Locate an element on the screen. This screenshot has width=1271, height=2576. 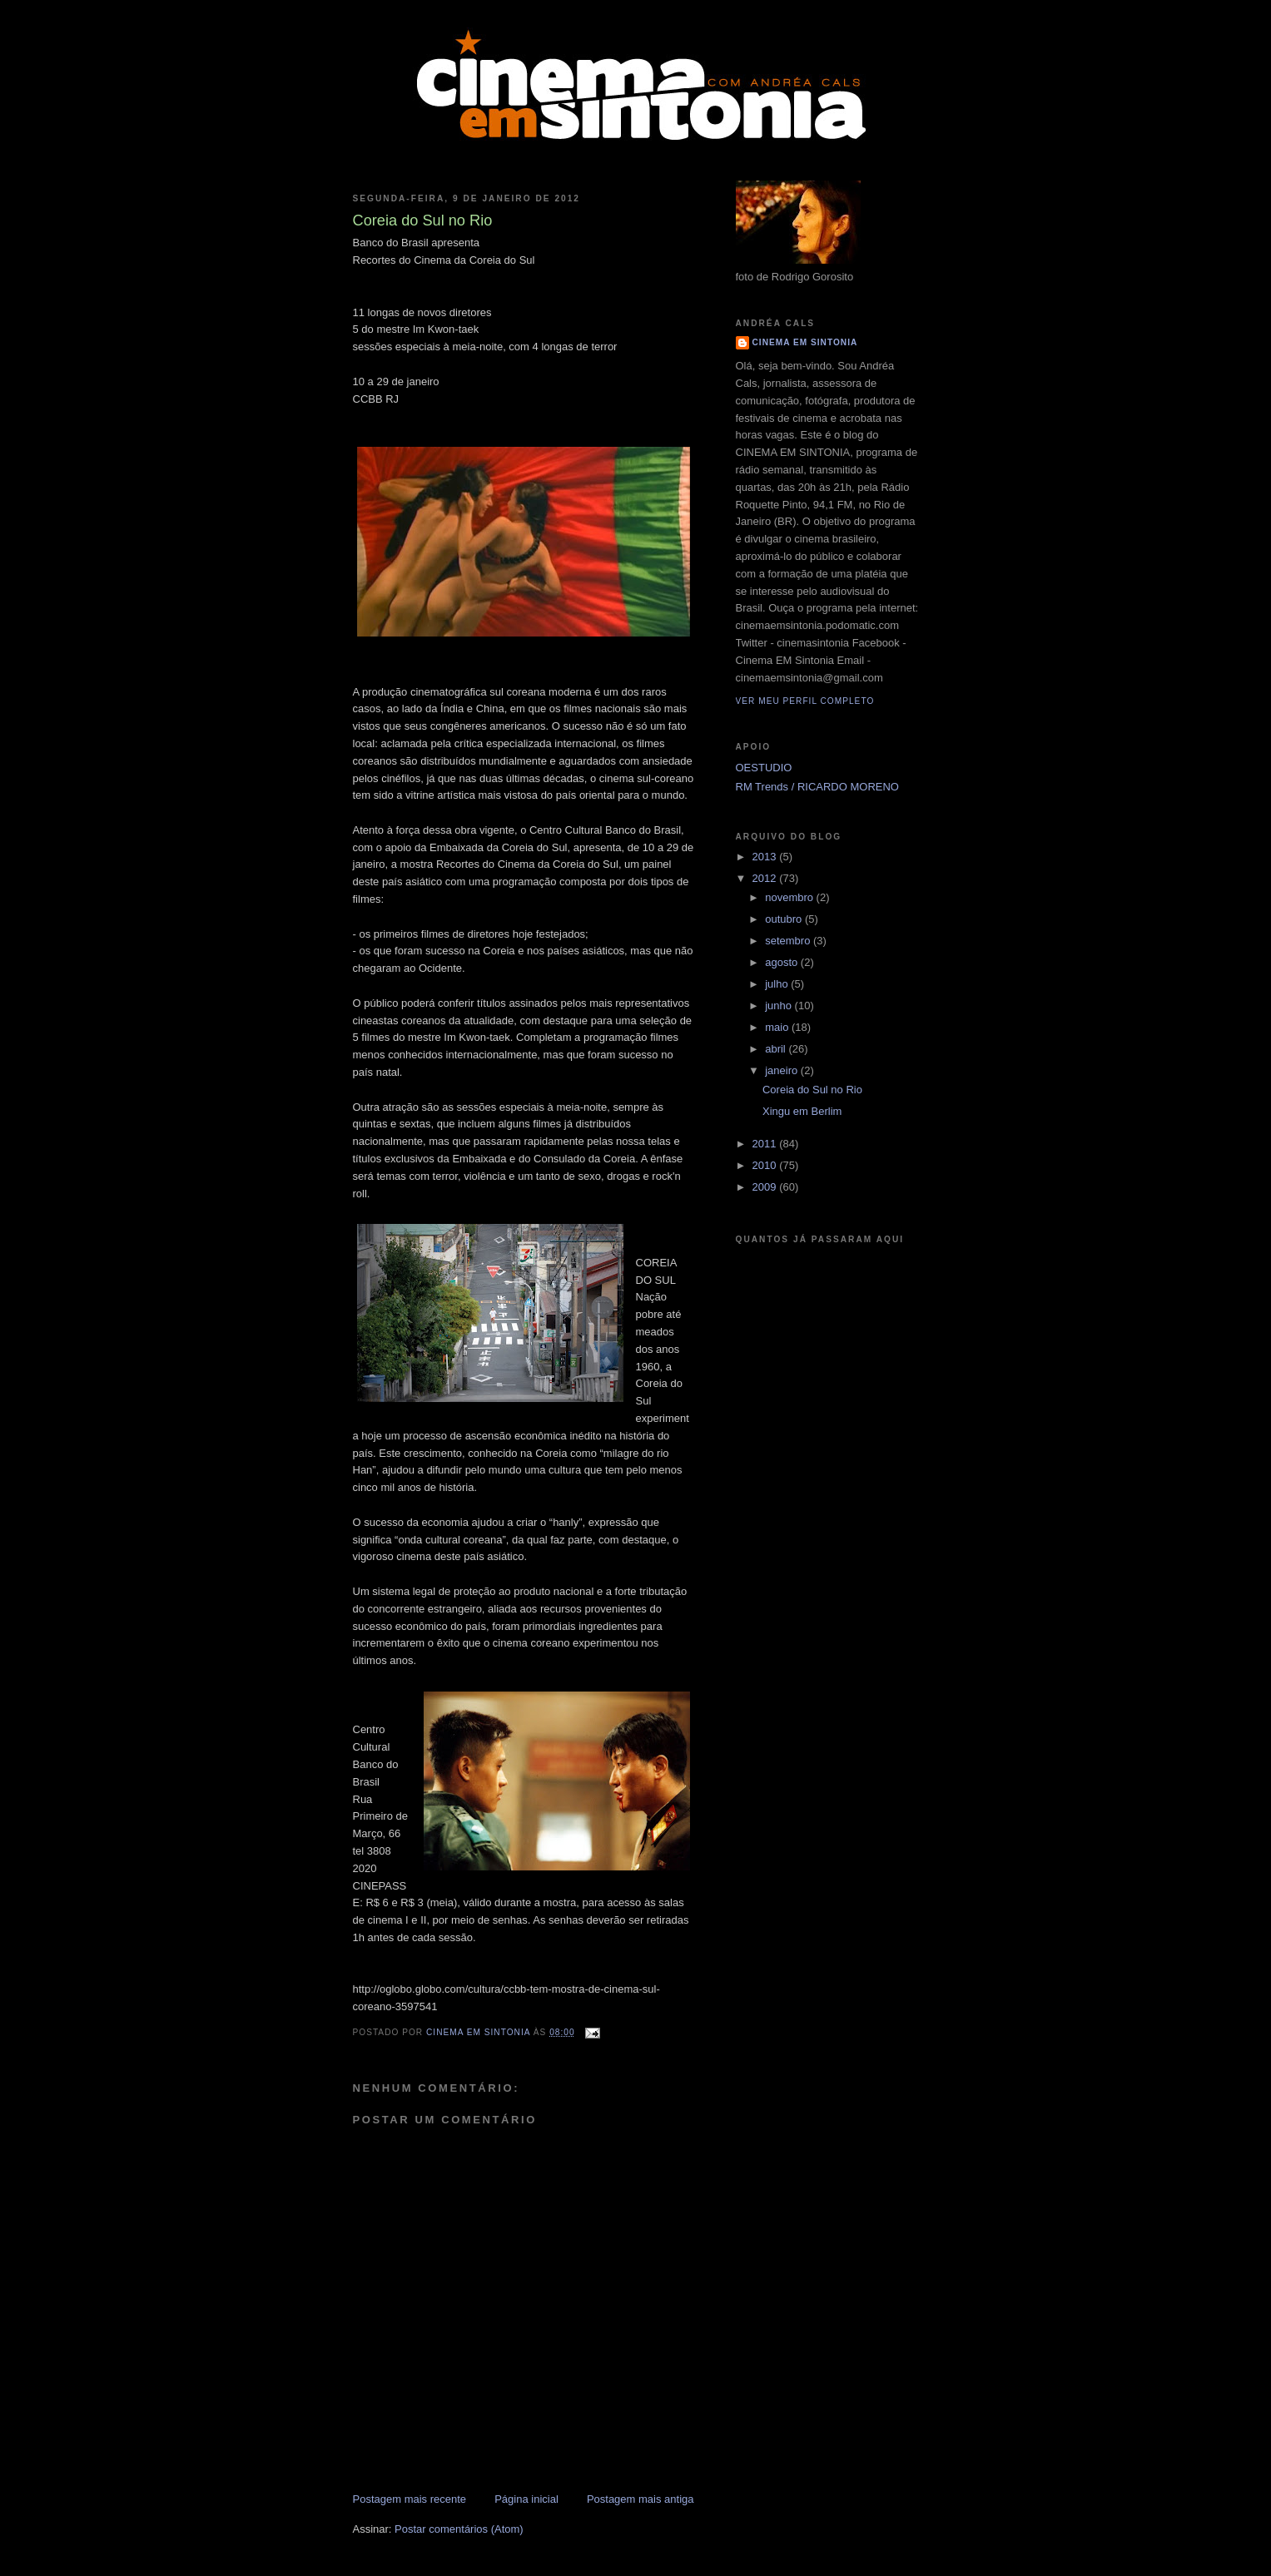
agosto is located at coordinates (783, 962).